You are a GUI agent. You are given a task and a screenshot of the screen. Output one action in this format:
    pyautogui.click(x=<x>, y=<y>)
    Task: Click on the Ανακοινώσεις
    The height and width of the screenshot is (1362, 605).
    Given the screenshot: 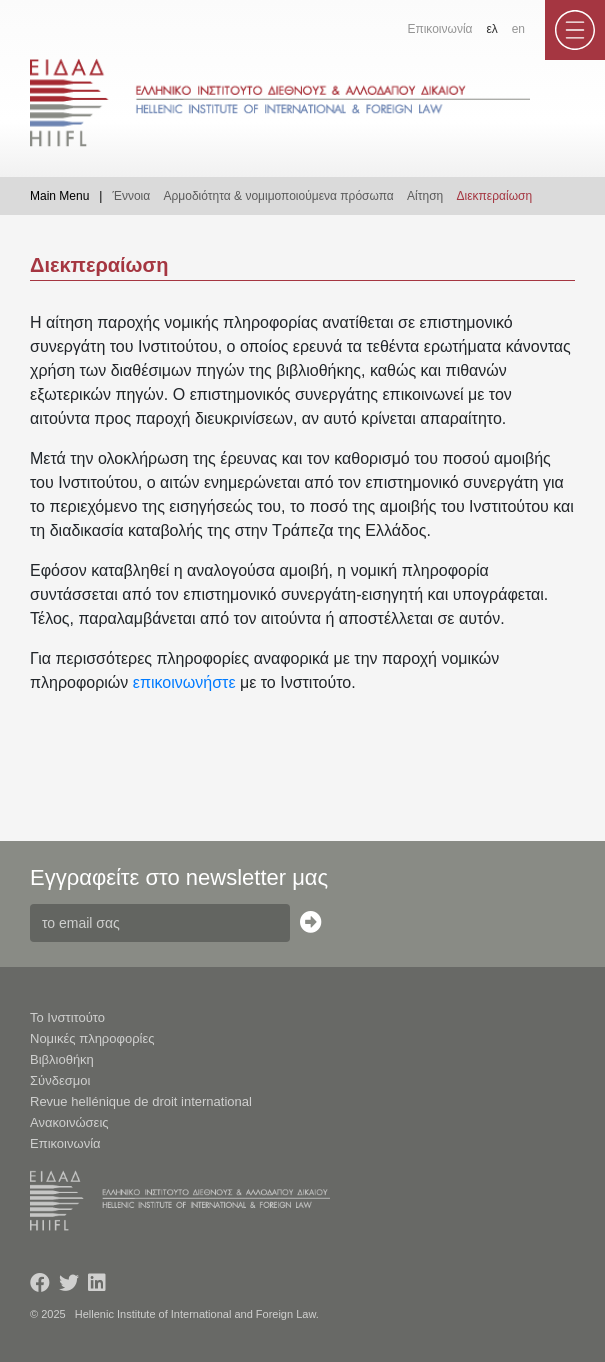 What is the action you would take?
    pyautogui.click(x=69, y=1122)
    